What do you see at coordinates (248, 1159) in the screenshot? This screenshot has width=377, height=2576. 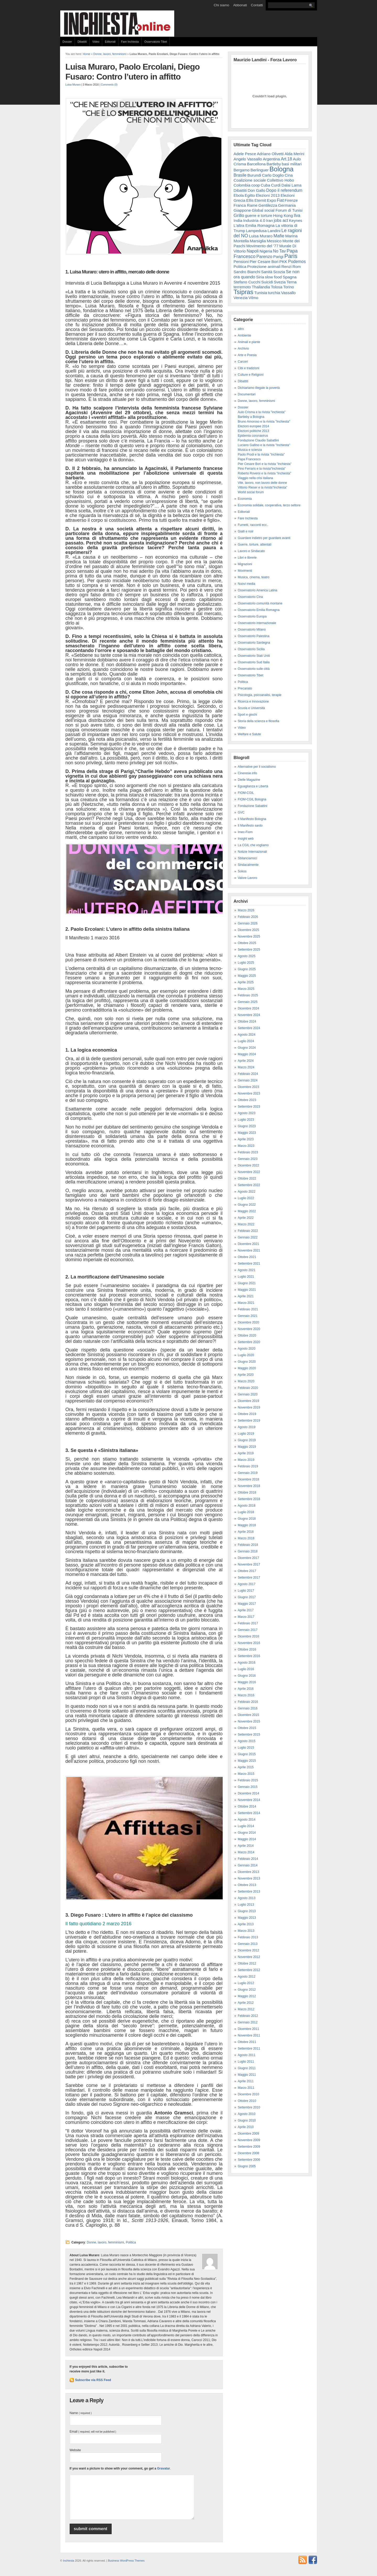 I see `Gennaio 2023` at bounding box center [248, 1159].